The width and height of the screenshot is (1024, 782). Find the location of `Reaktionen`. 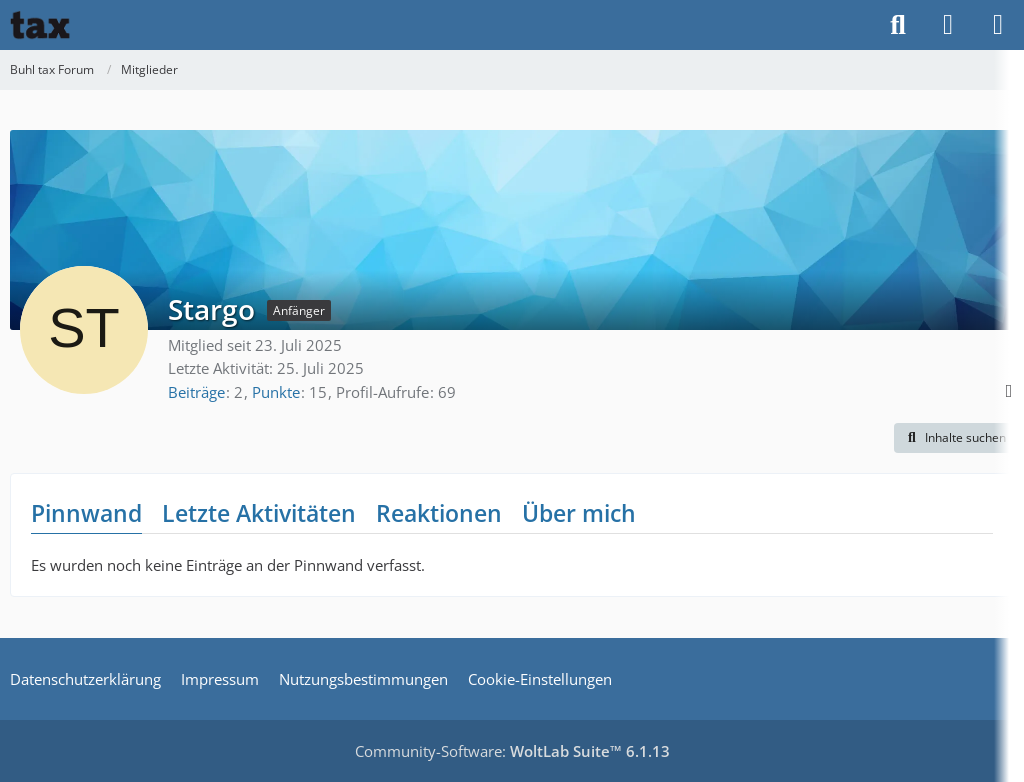

Reaktionen is located at coordinates (439, 513).